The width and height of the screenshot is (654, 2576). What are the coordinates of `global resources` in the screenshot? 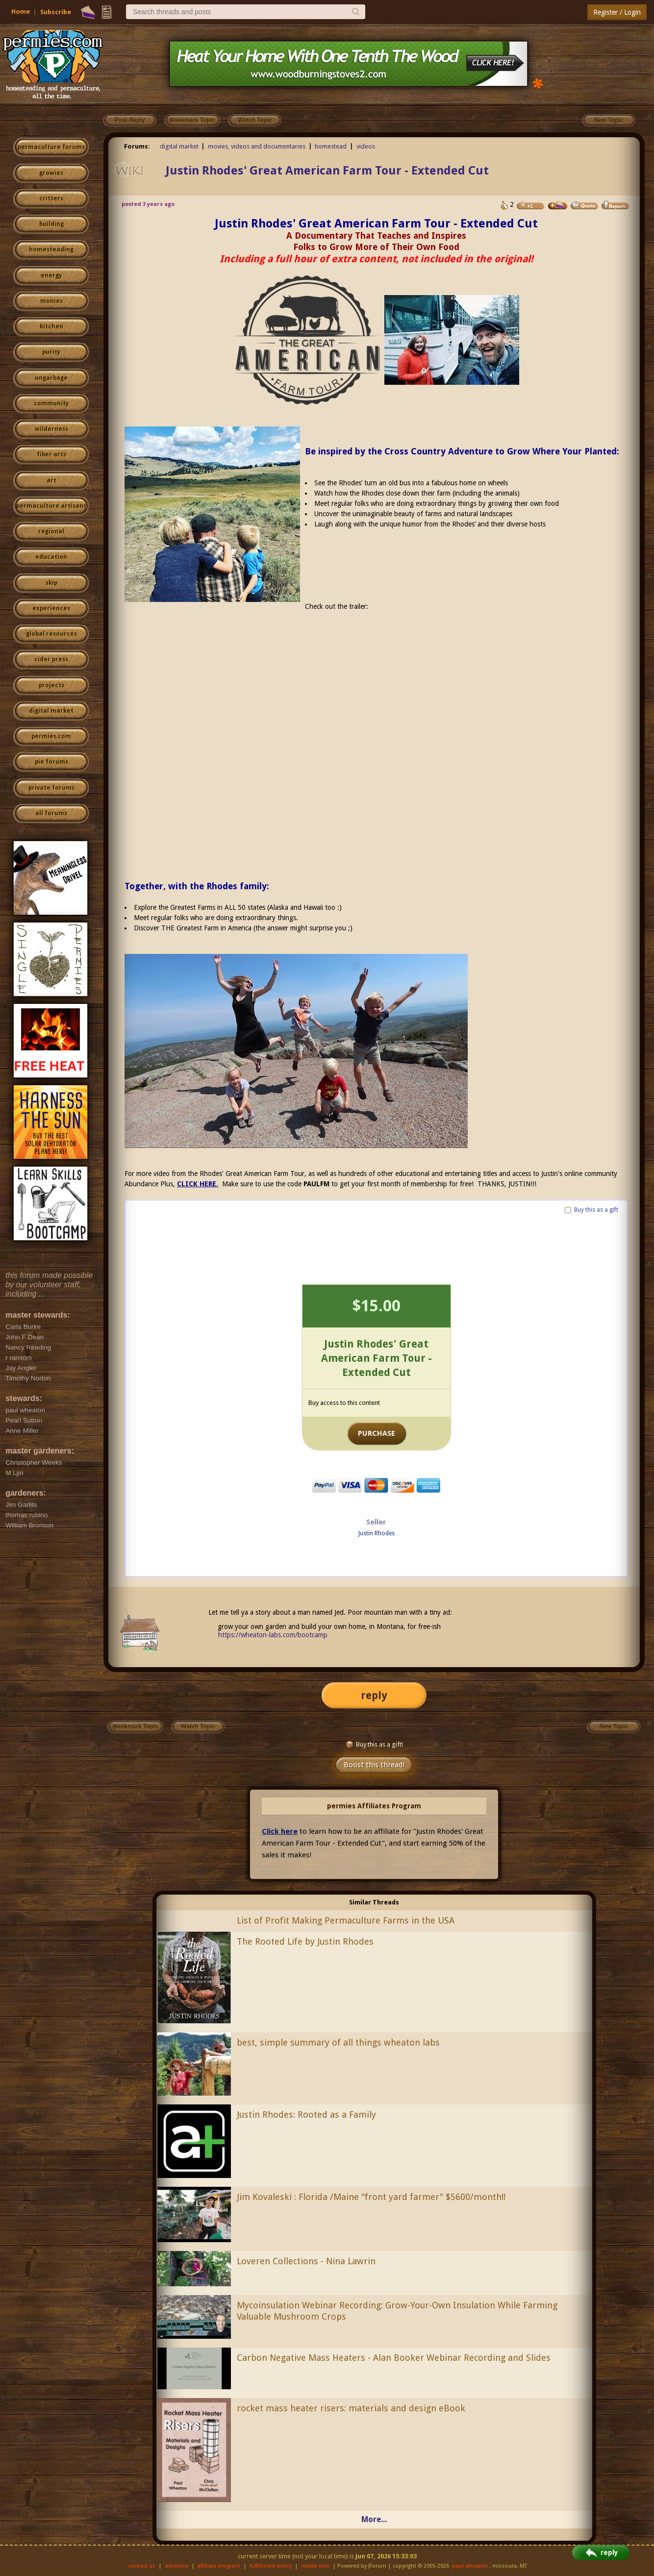 It's located at (51, 633).